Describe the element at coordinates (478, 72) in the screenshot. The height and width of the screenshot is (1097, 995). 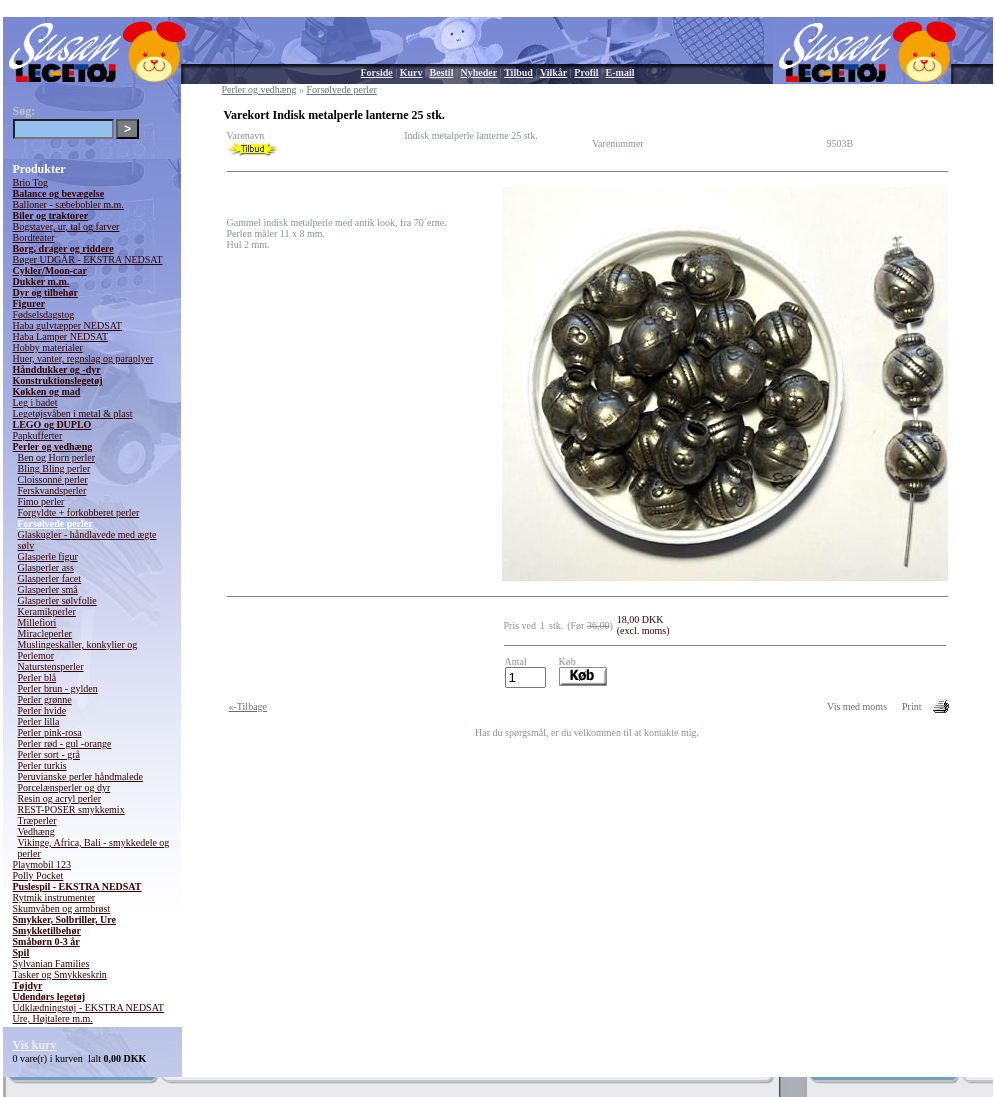
I see `Nyheder` at that location.